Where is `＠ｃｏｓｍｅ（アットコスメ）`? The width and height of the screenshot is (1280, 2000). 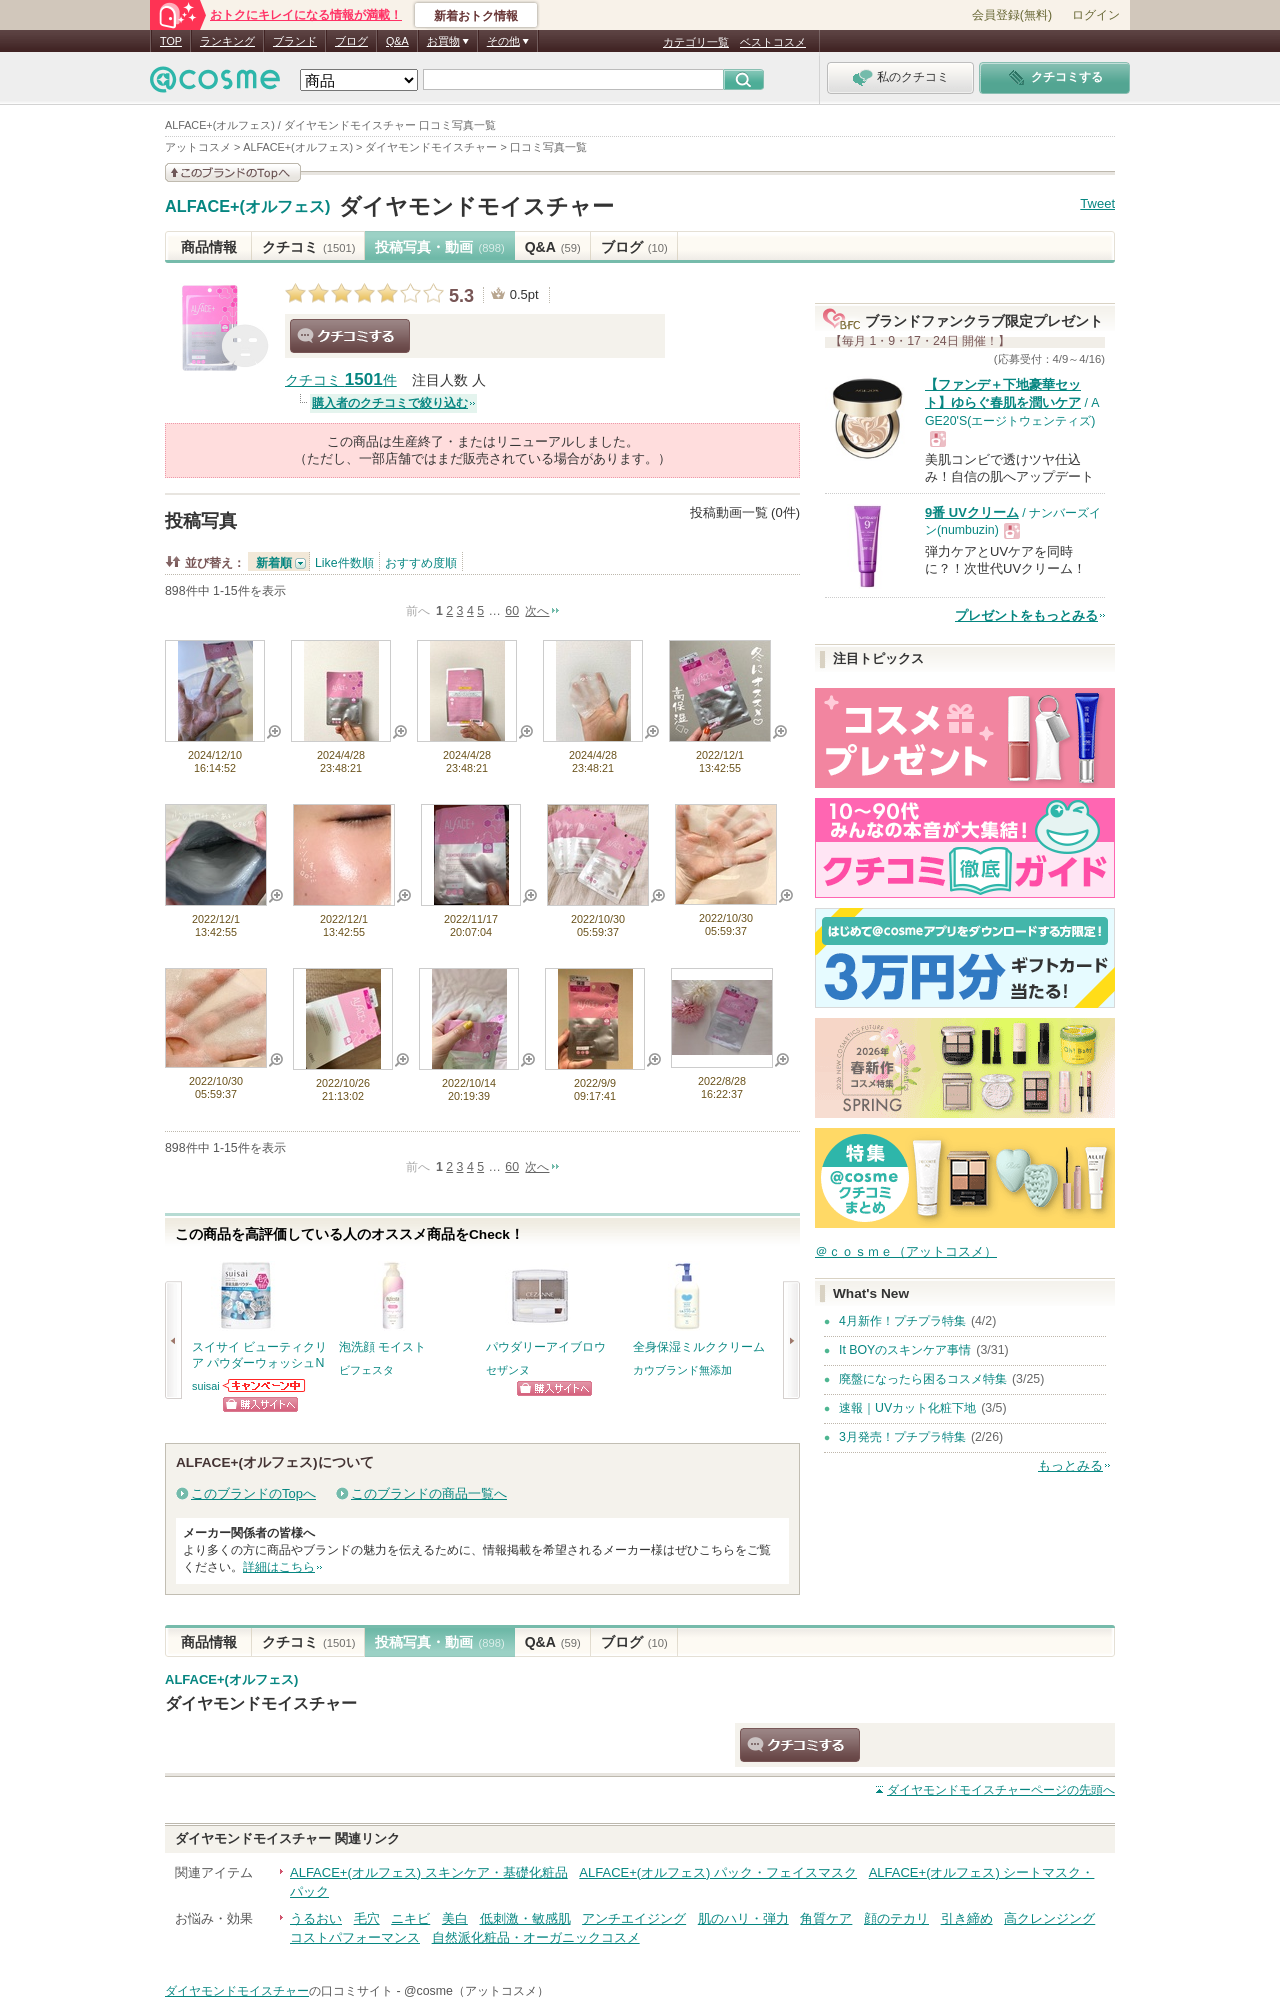
＠ｃｏｓｍｅ（アットコスメ） is located at coordinates (906, 1251).